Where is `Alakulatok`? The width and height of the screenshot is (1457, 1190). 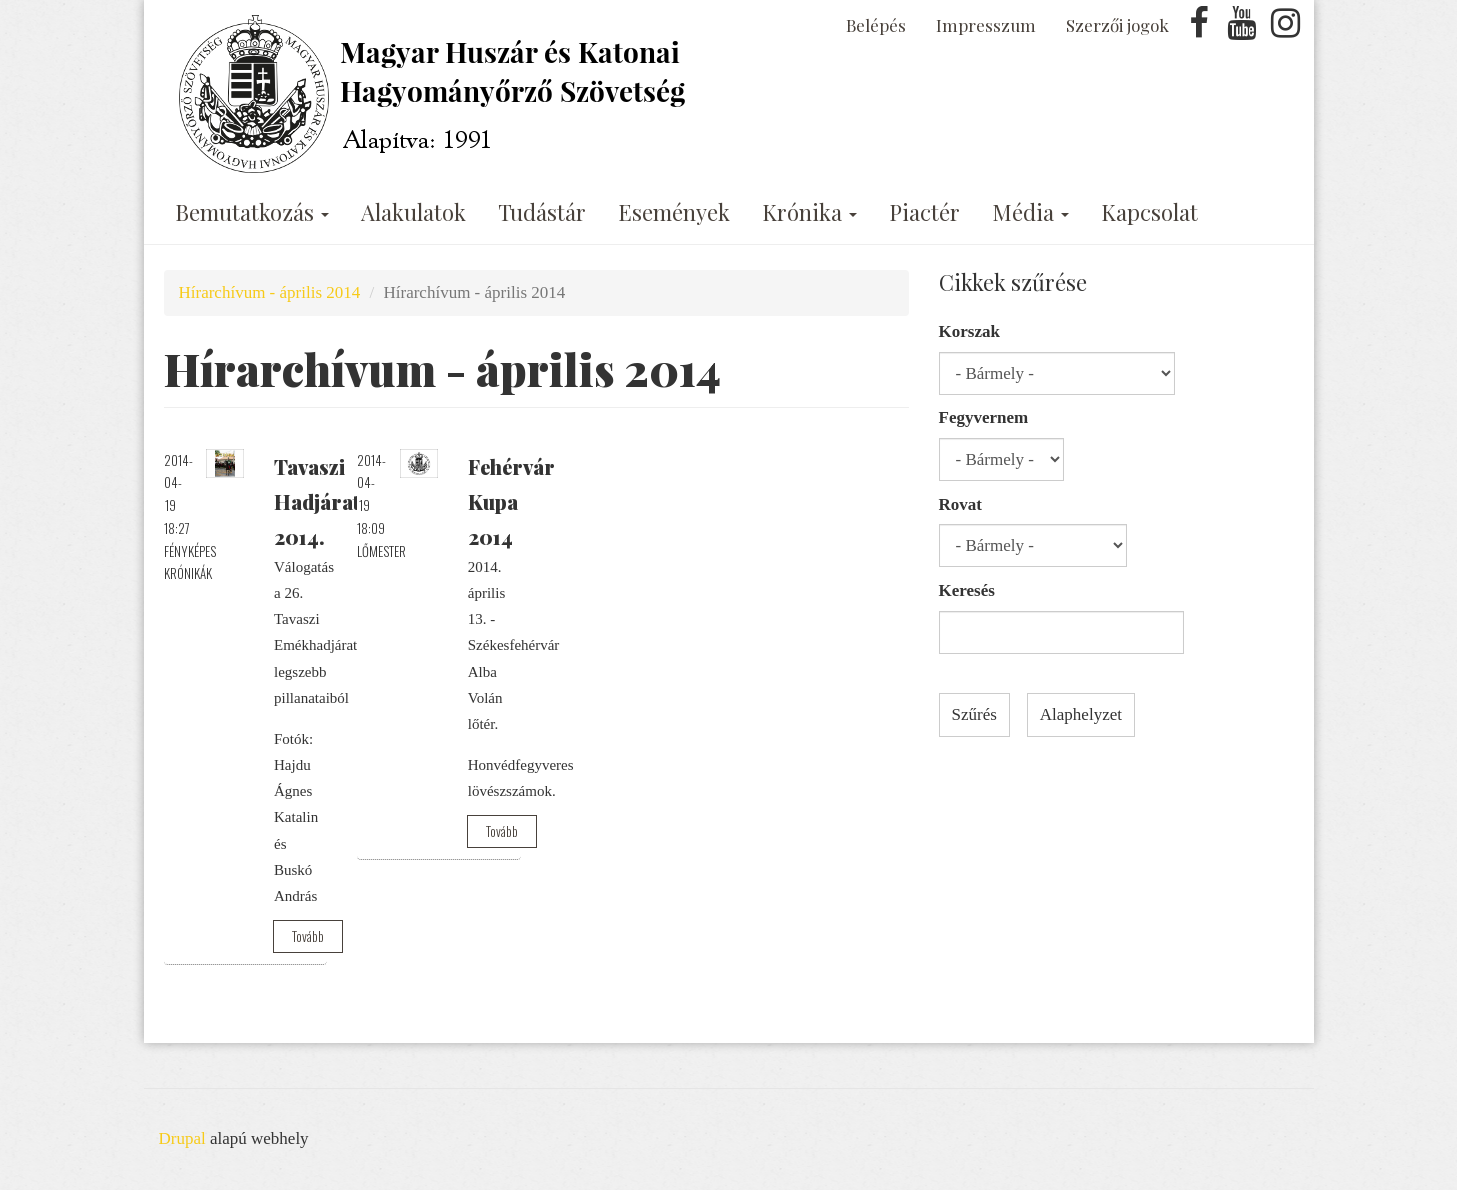 Alakulatok is located at coordinates (413, 212).